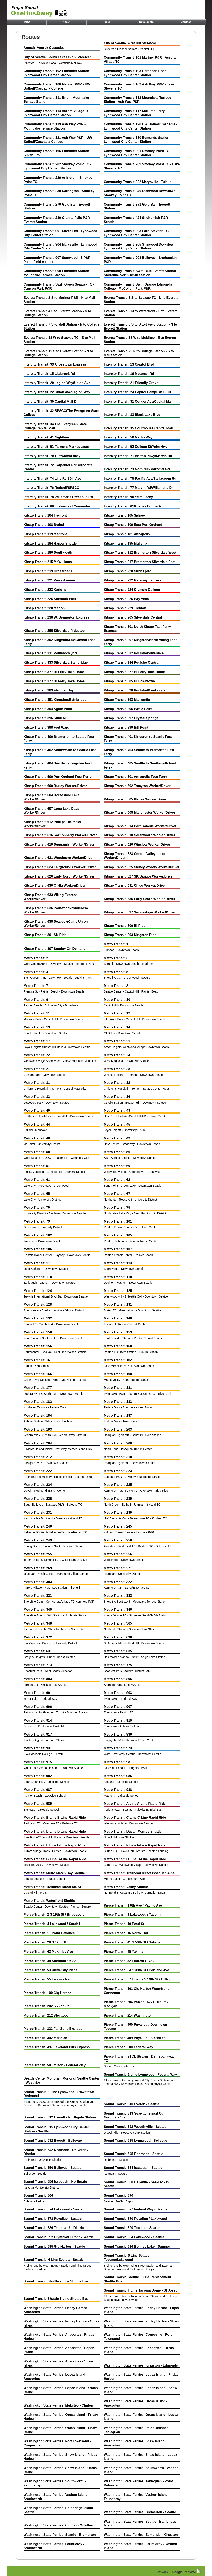 The height and width of the screenshot is (2576, 212). What do you see at coordinates (37, 1013) in the screenshot?
I see `Metro Transit 11` at bounding box center [37, 1013].